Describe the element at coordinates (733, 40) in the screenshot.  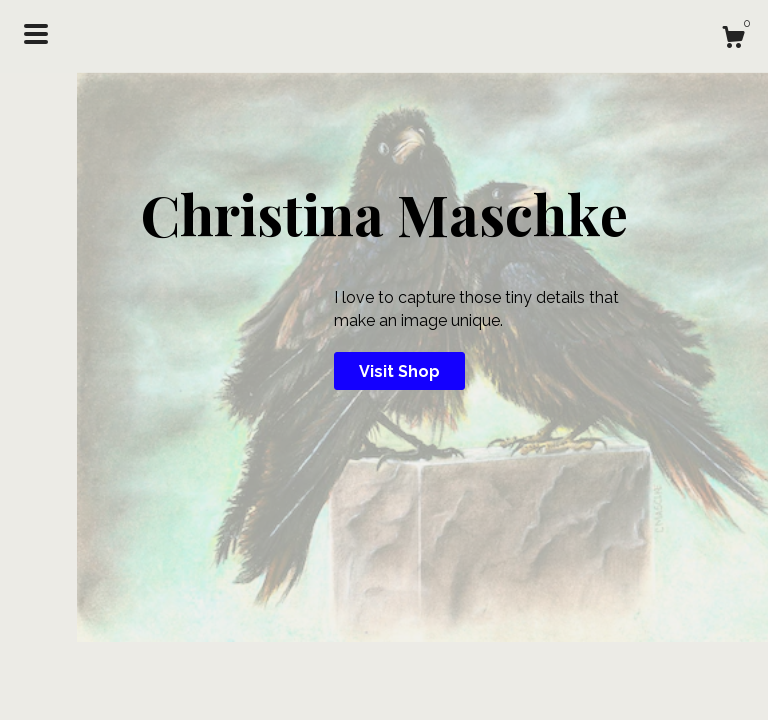
I see `[Cart]` at that location.